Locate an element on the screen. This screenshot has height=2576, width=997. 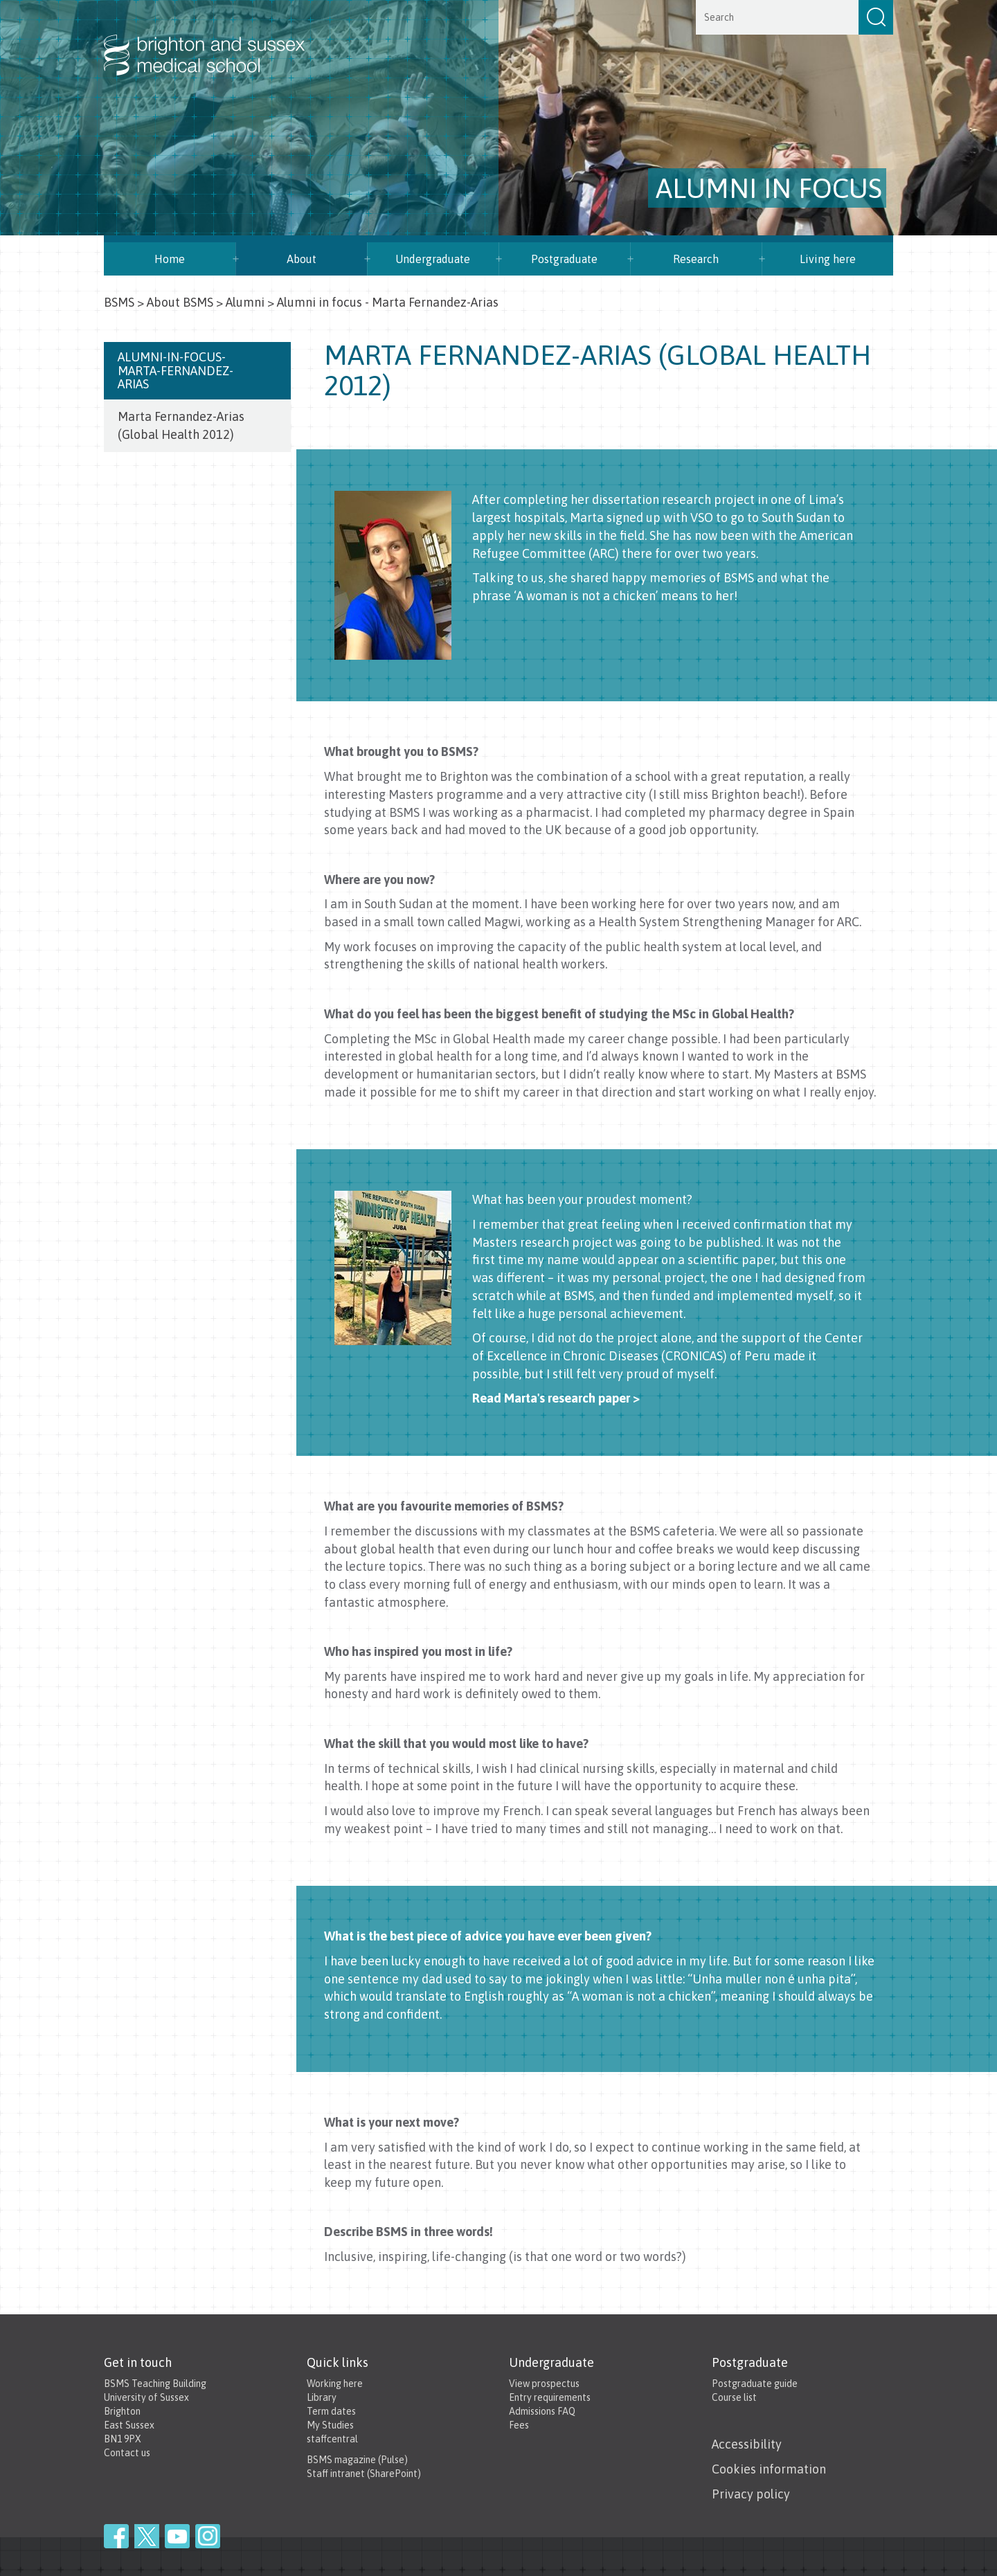
Library is located at coordinates (321, 2397).